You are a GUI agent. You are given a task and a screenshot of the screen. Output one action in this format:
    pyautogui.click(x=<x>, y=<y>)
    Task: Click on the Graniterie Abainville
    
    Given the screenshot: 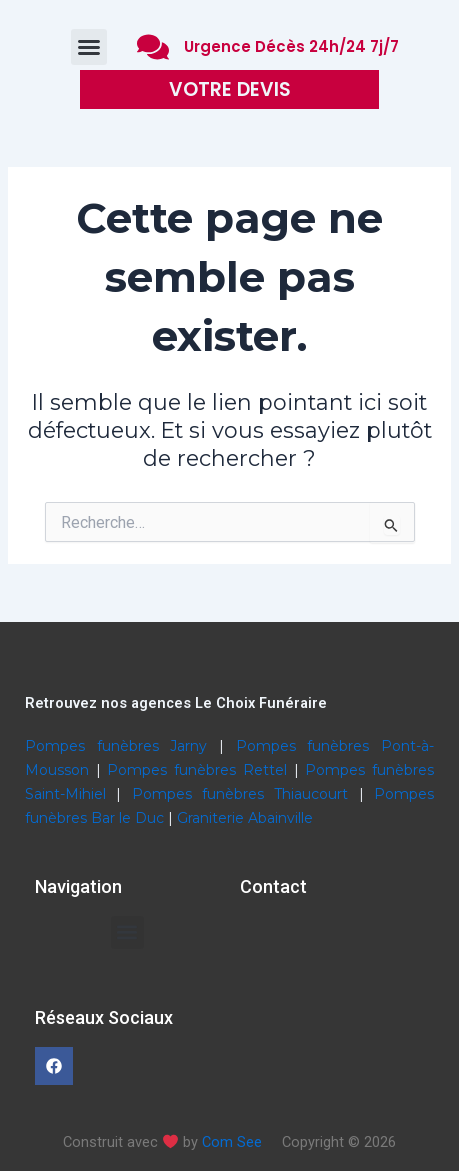 What is the action you would take?
    pyautogui.click(x=245, y=818)
    